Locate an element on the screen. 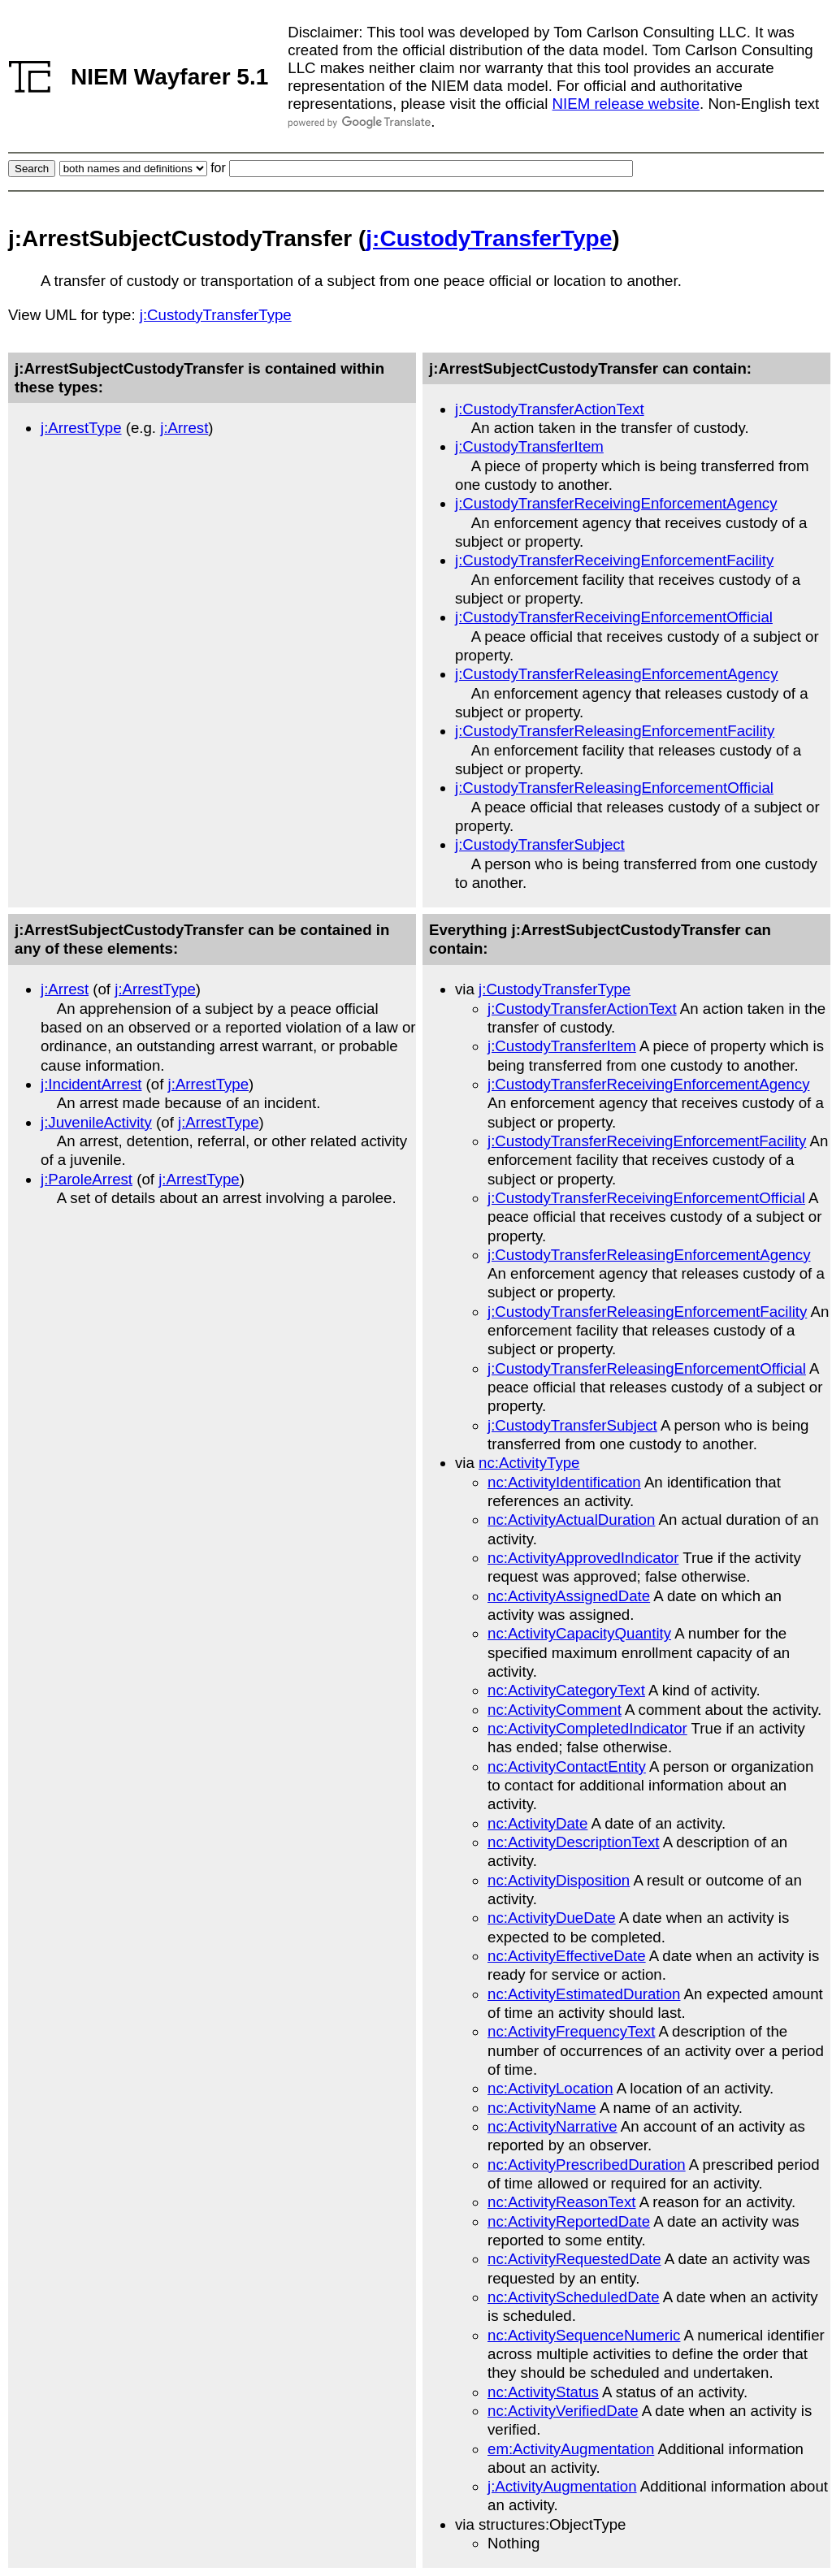 This screenshot has height=2576, width=832. nc:ActivityComment is located at coordinates (555, 1709).